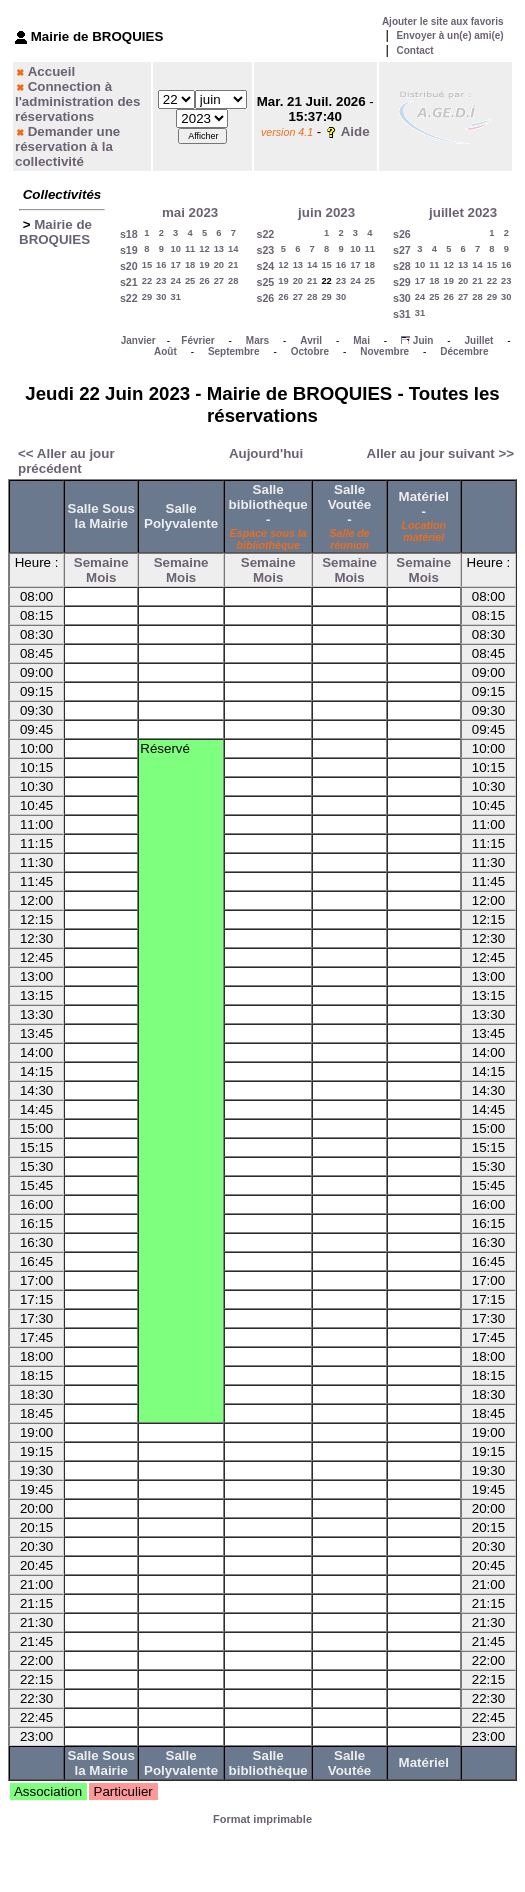 This screenshot has width=525, height=1892. Describe the element at coordinates (129, 282) in the screenshot. I see `s21` at that location.